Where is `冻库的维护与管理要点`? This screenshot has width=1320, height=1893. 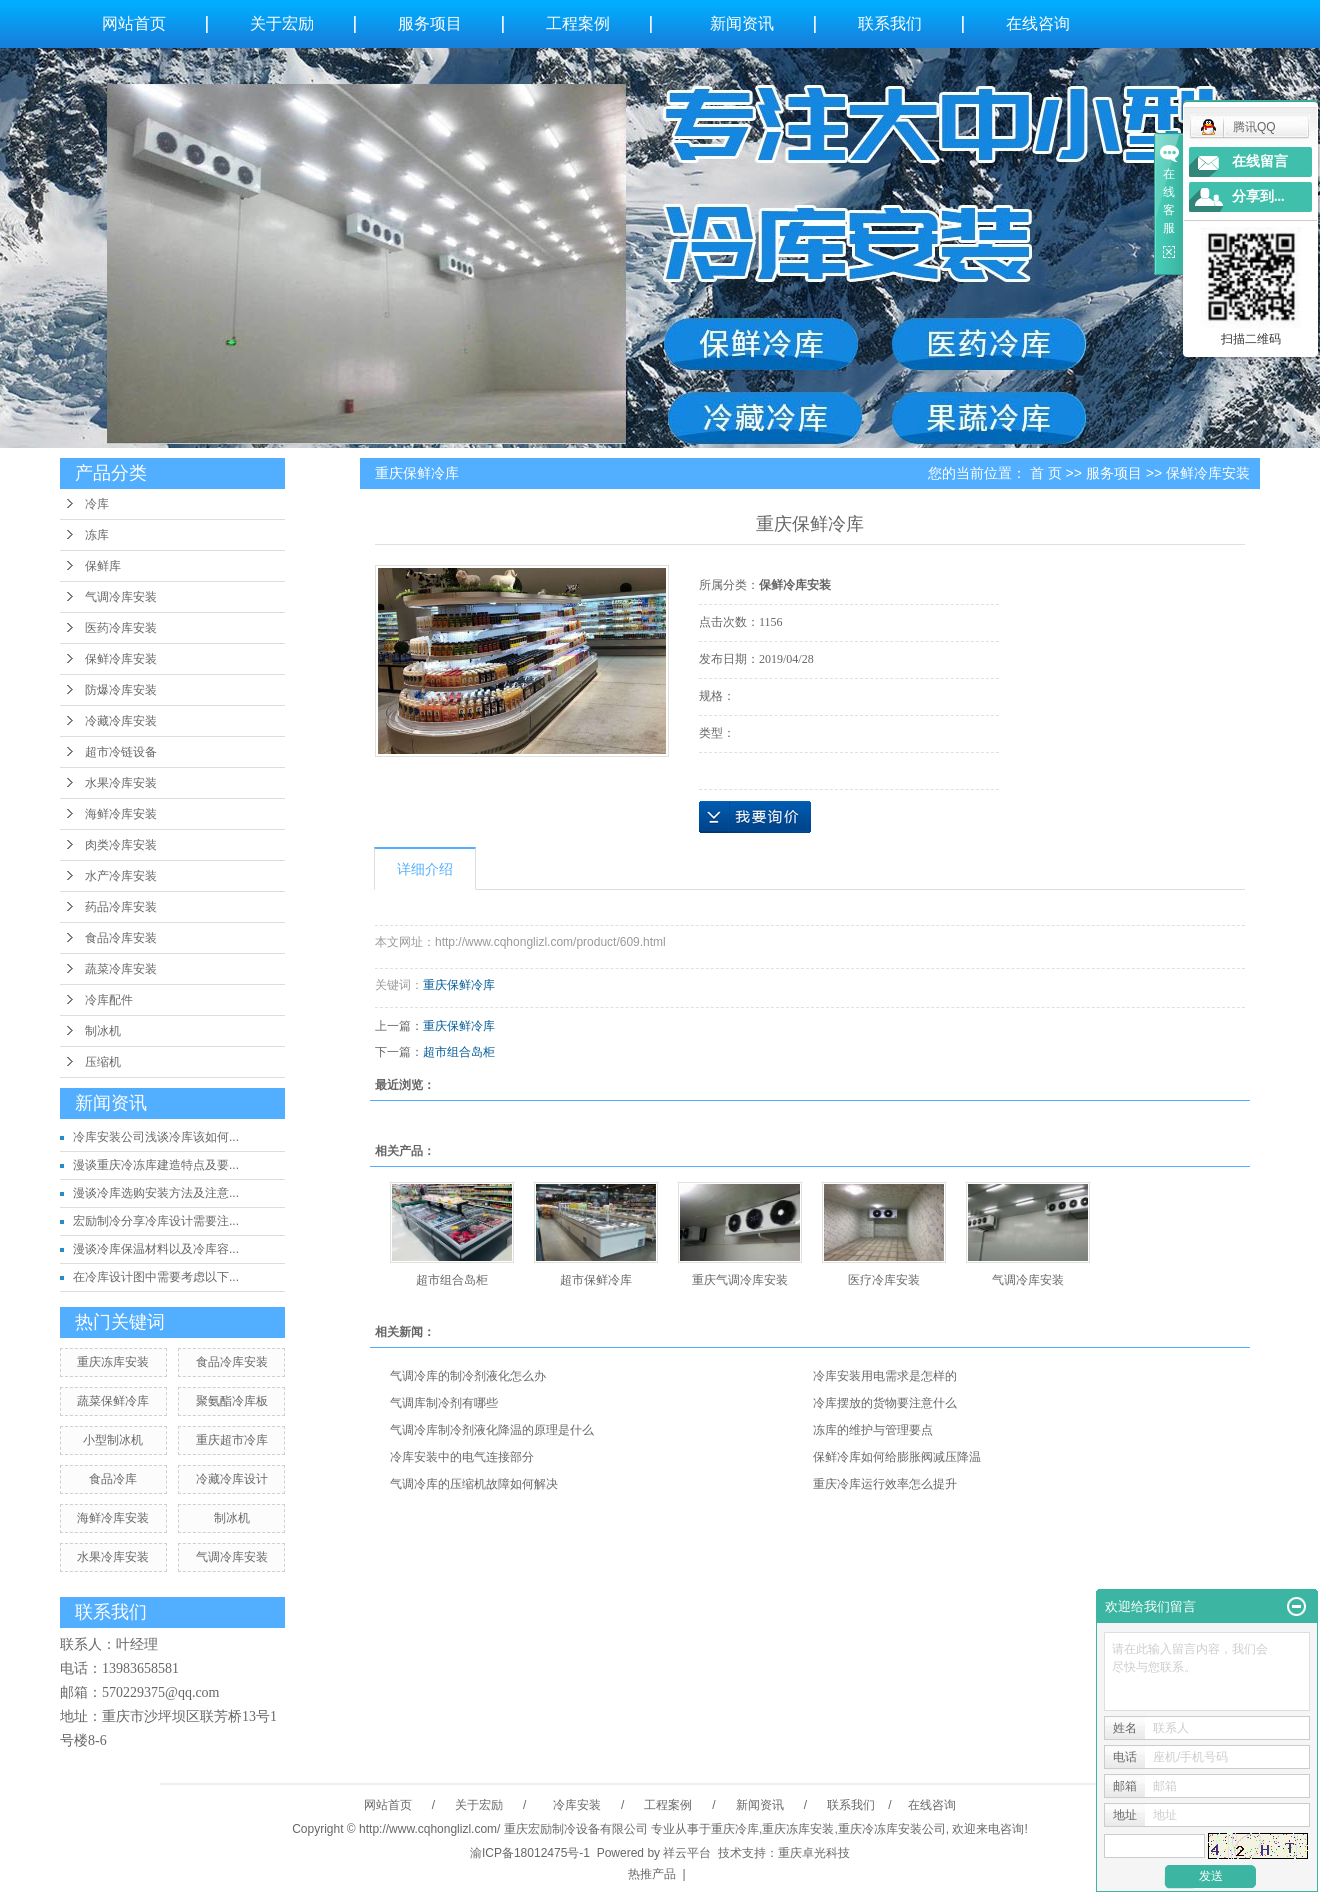 冻库的维护与管理要点 is located at coordinates (873, 1430).